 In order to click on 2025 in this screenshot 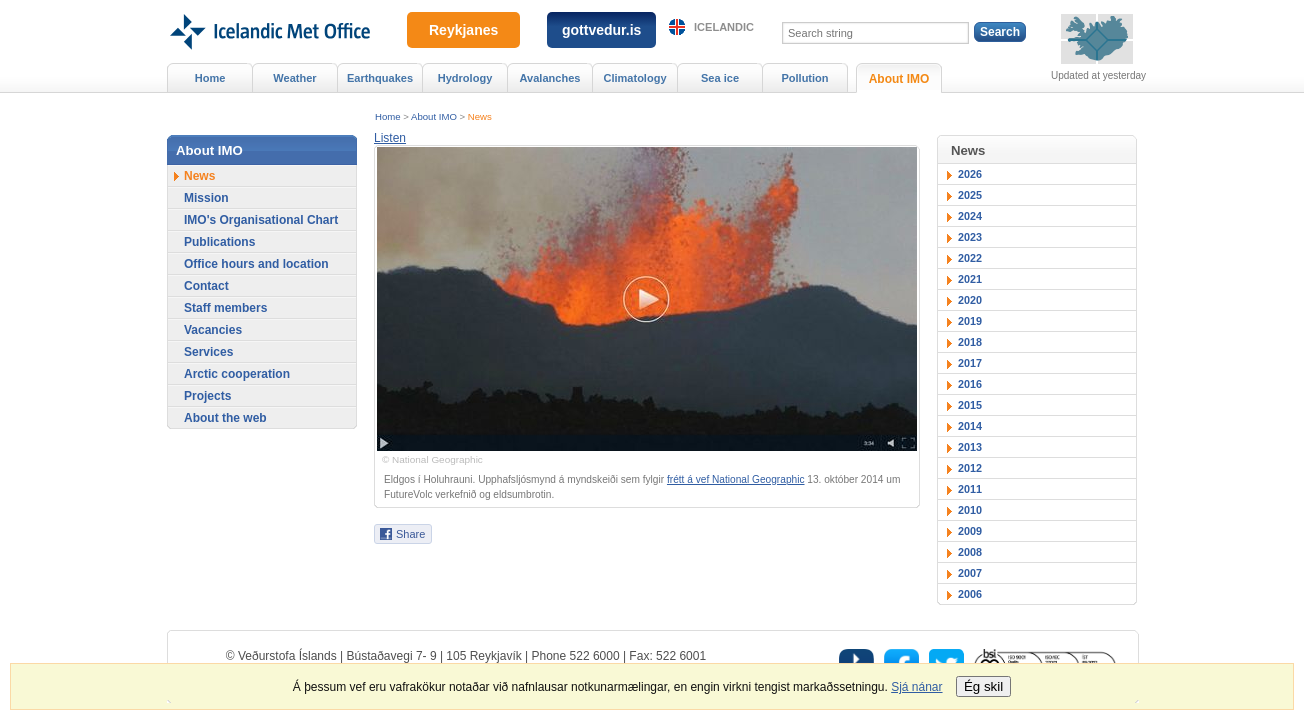, I will do `click(970, 195)`.